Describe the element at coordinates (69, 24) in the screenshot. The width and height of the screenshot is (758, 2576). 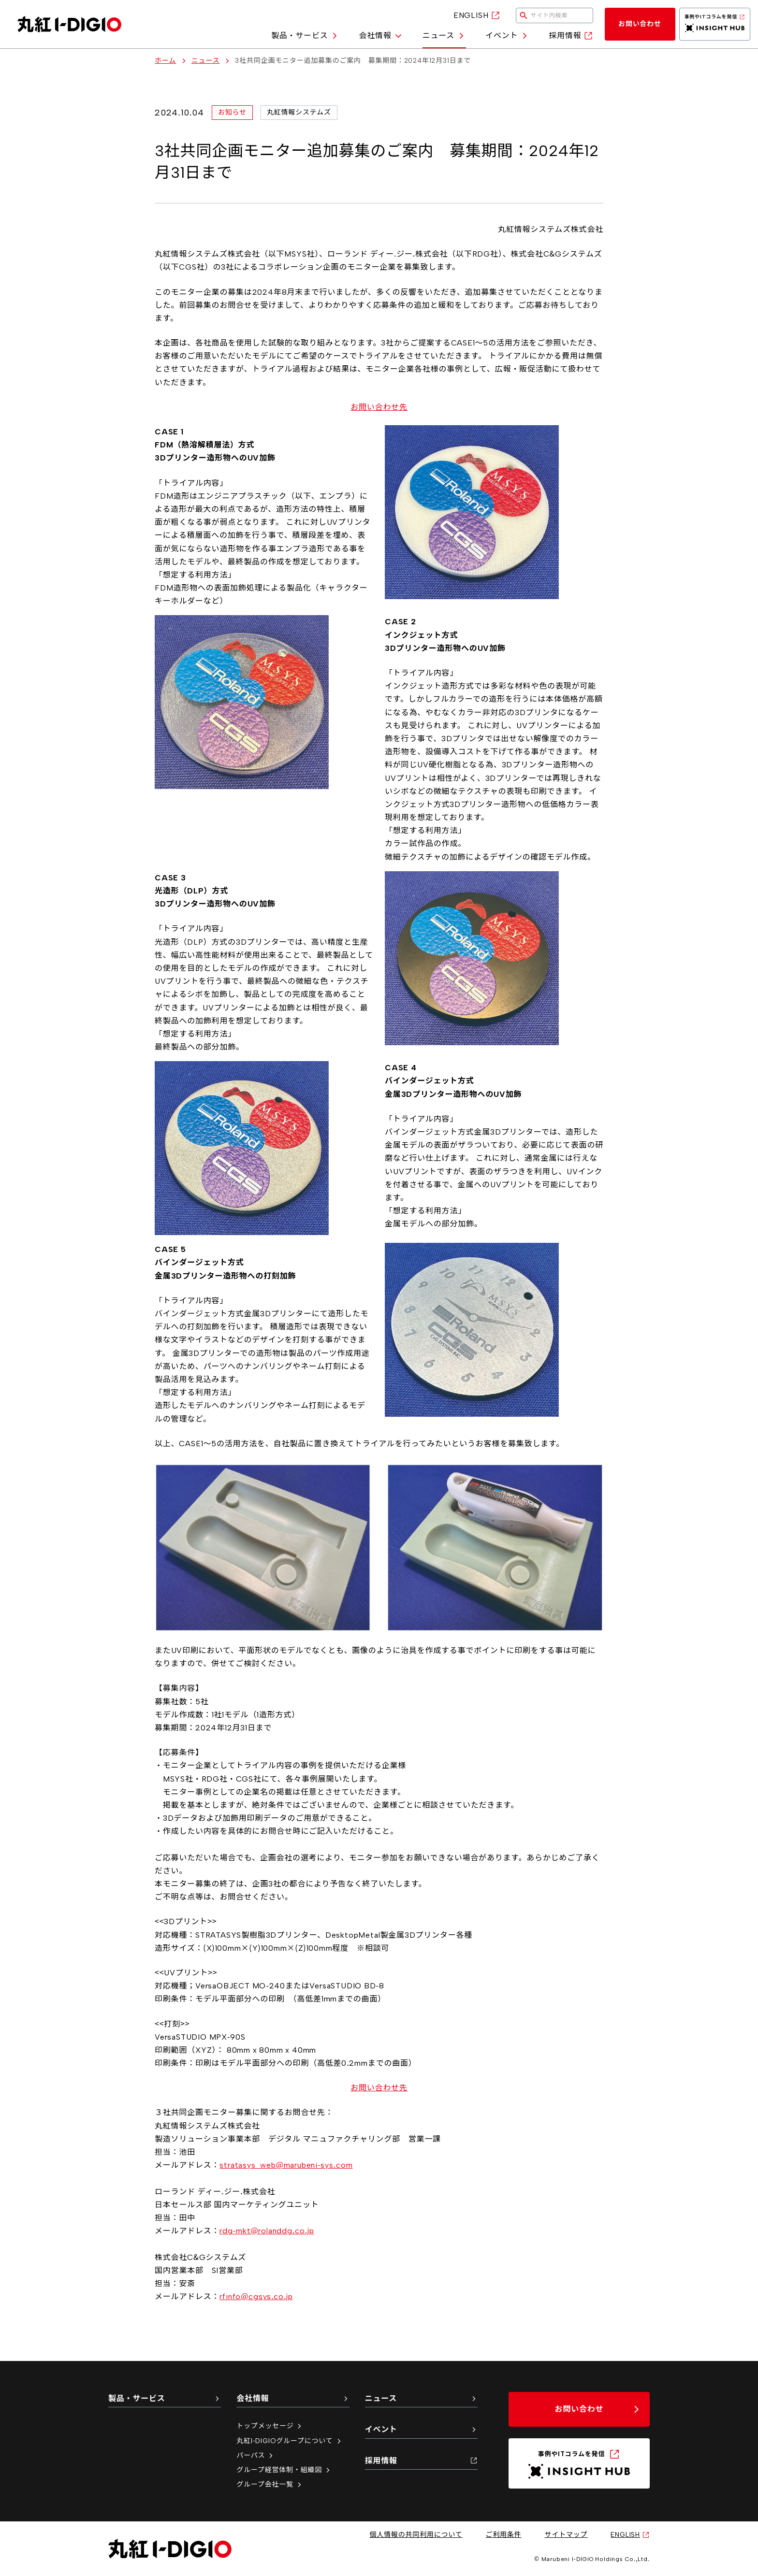
I see `[丸紅I-DIGIO ホームページ]` at that location.